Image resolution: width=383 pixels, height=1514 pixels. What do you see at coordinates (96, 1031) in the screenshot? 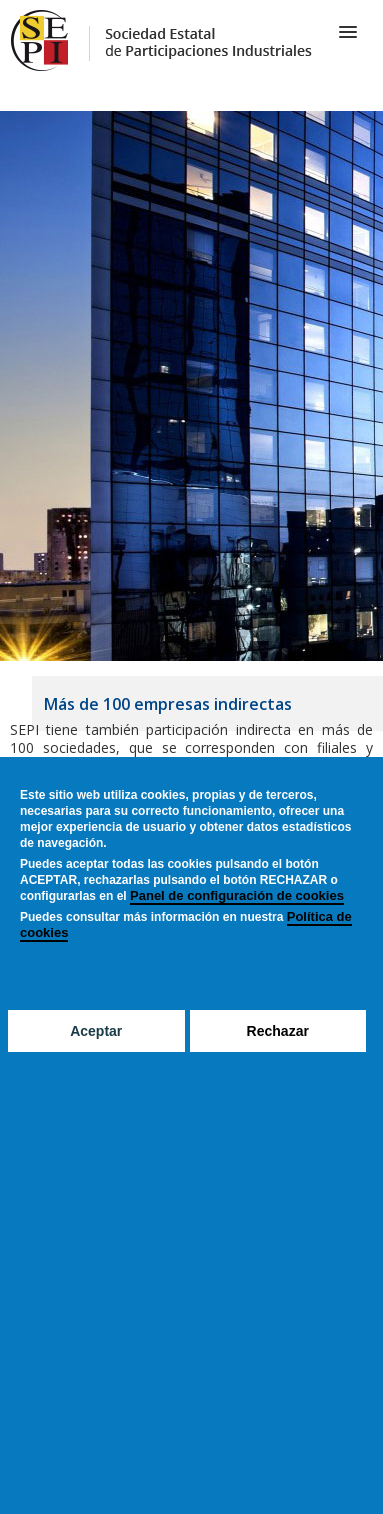
I see `Aceptar` at bounding box center [96, 1031].